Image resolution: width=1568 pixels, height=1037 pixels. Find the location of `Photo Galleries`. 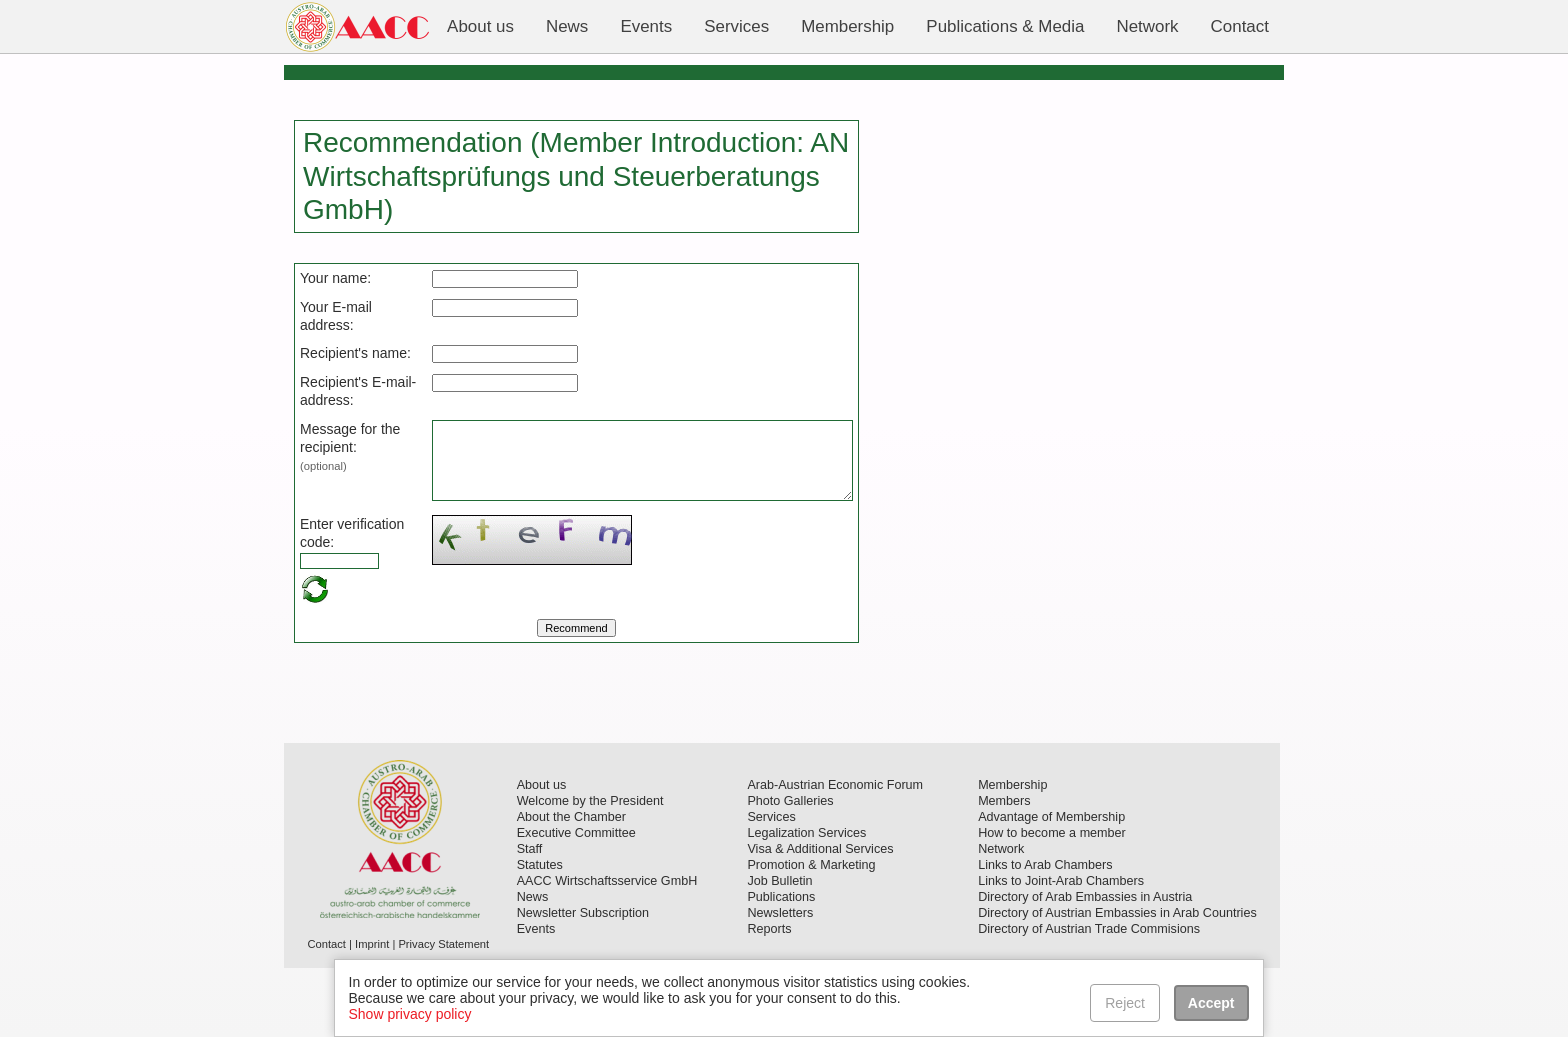

Photo Galleries is located at coordinates (790, 870).